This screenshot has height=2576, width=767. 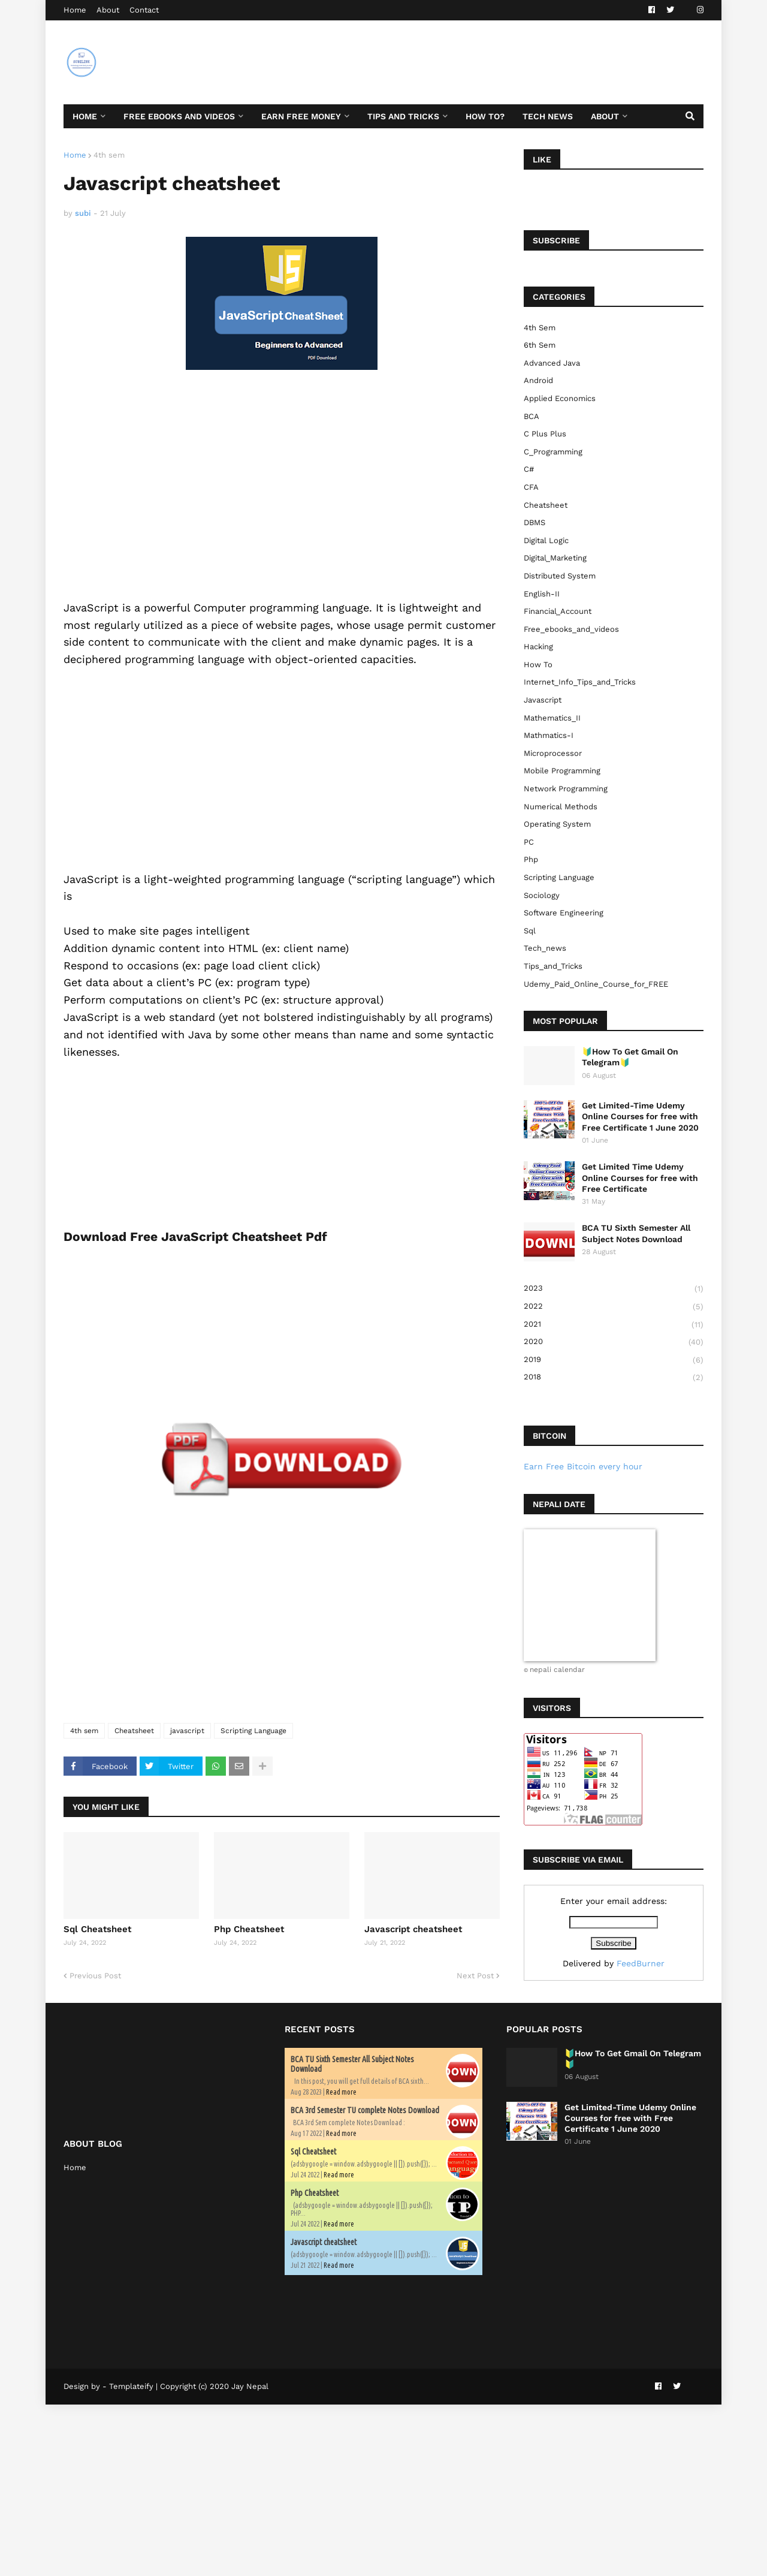 I want to click on Tech_news, so click(x=545, y=948).